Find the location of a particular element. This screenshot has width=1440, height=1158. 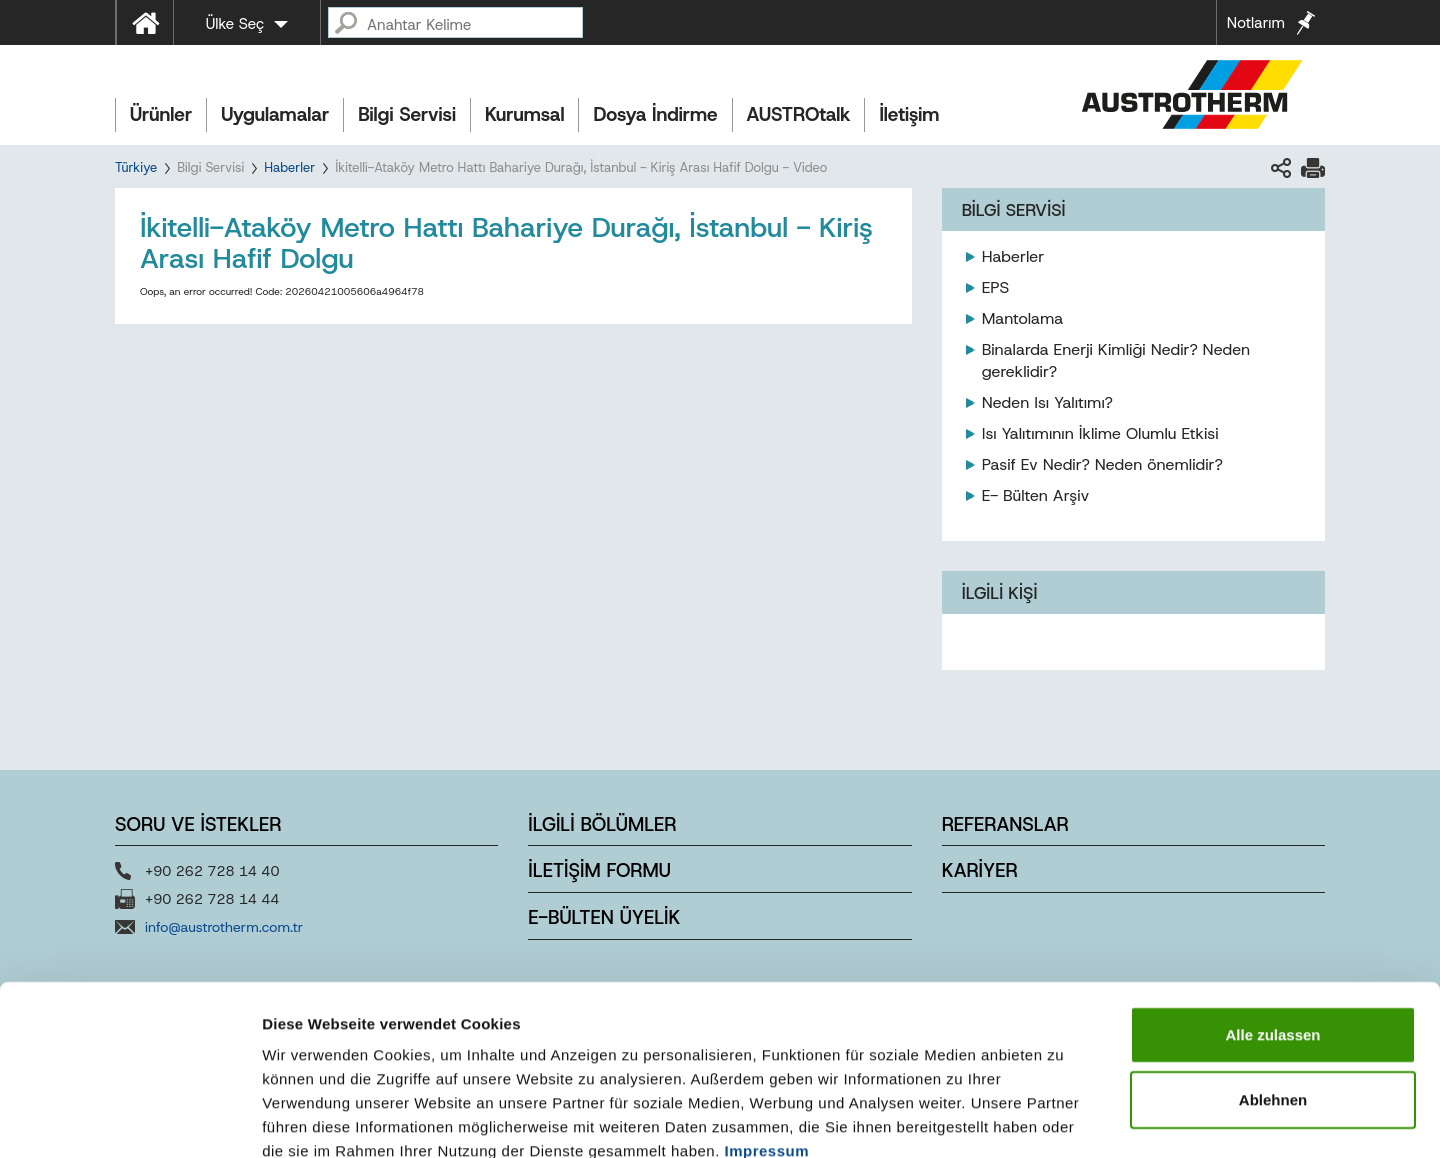

Ablehnen is located at coordinates (1273, 987).